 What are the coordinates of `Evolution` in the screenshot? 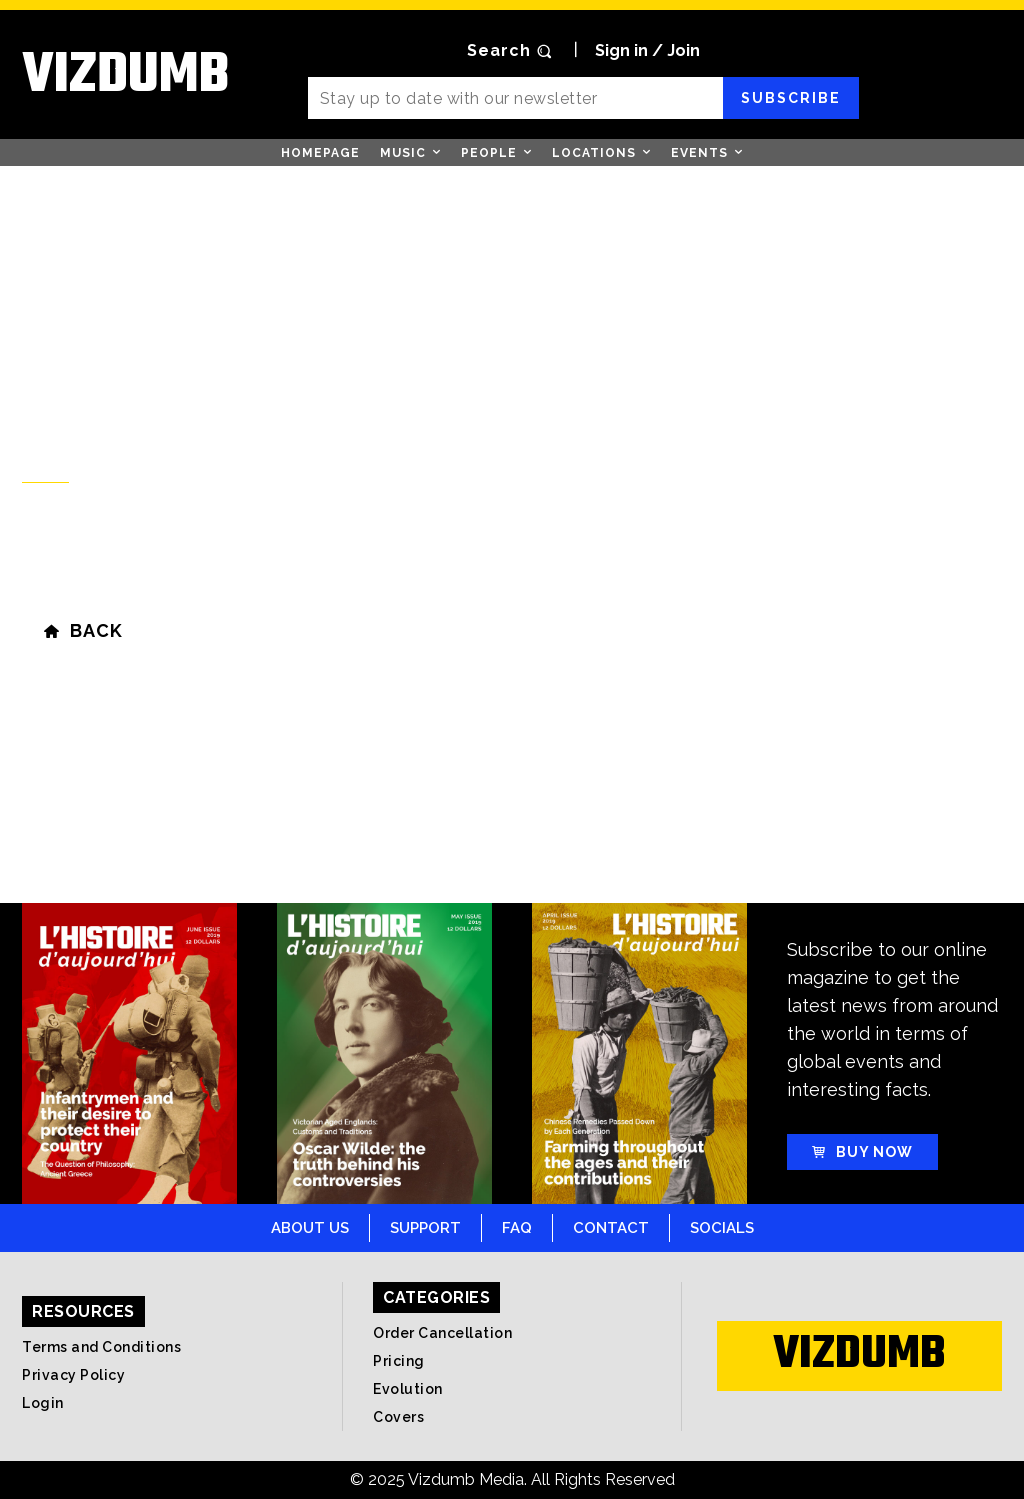 It's located at (408, 1389).